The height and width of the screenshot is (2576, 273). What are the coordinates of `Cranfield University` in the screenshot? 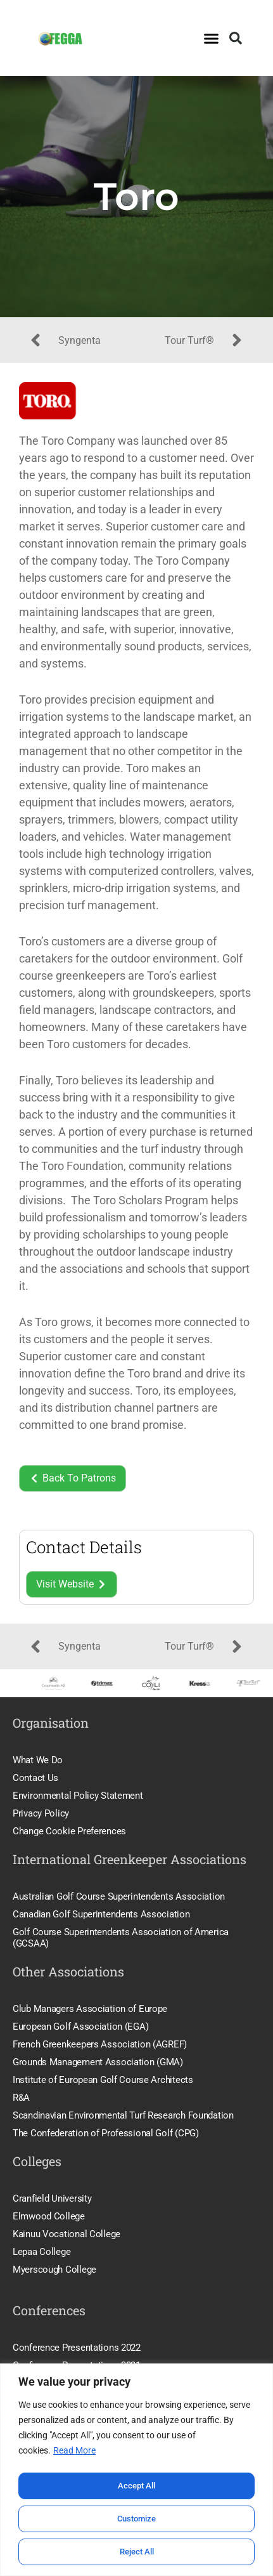 It's located at (52, 2198).